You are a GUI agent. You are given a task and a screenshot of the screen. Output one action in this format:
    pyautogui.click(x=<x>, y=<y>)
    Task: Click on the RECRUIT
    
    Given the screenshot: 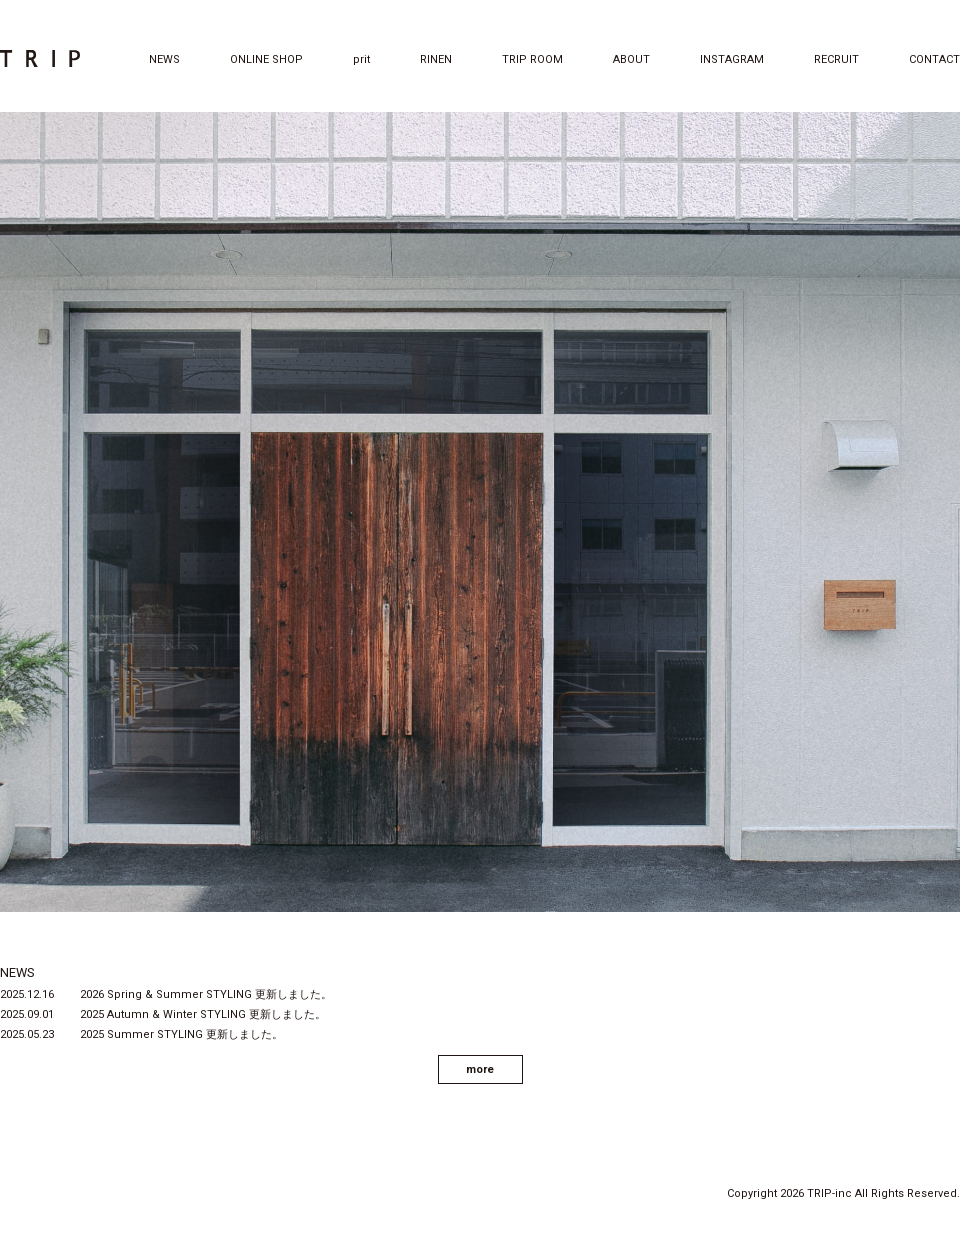 What is the action you would take?
    pyautogui.click(x=836, y=59)
    